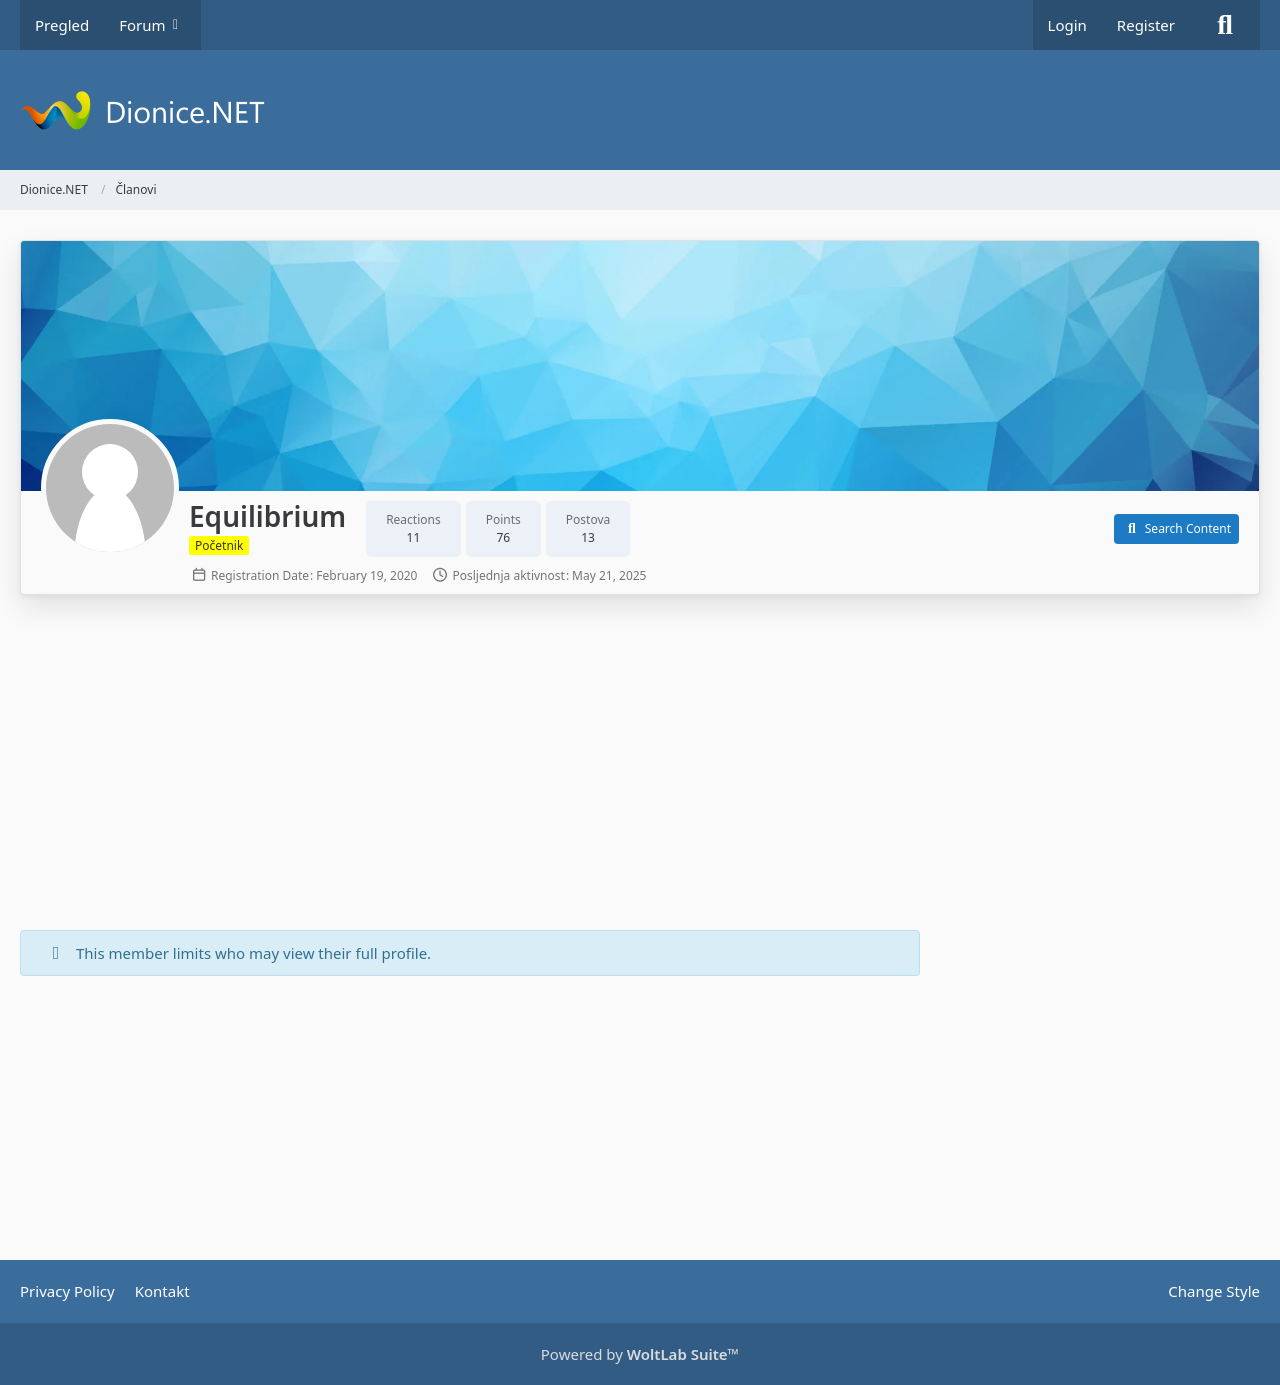  What do you see at coordinates (1176, 529) in the screenshot?
I see `[button]` at bounding box center [1176, 529].